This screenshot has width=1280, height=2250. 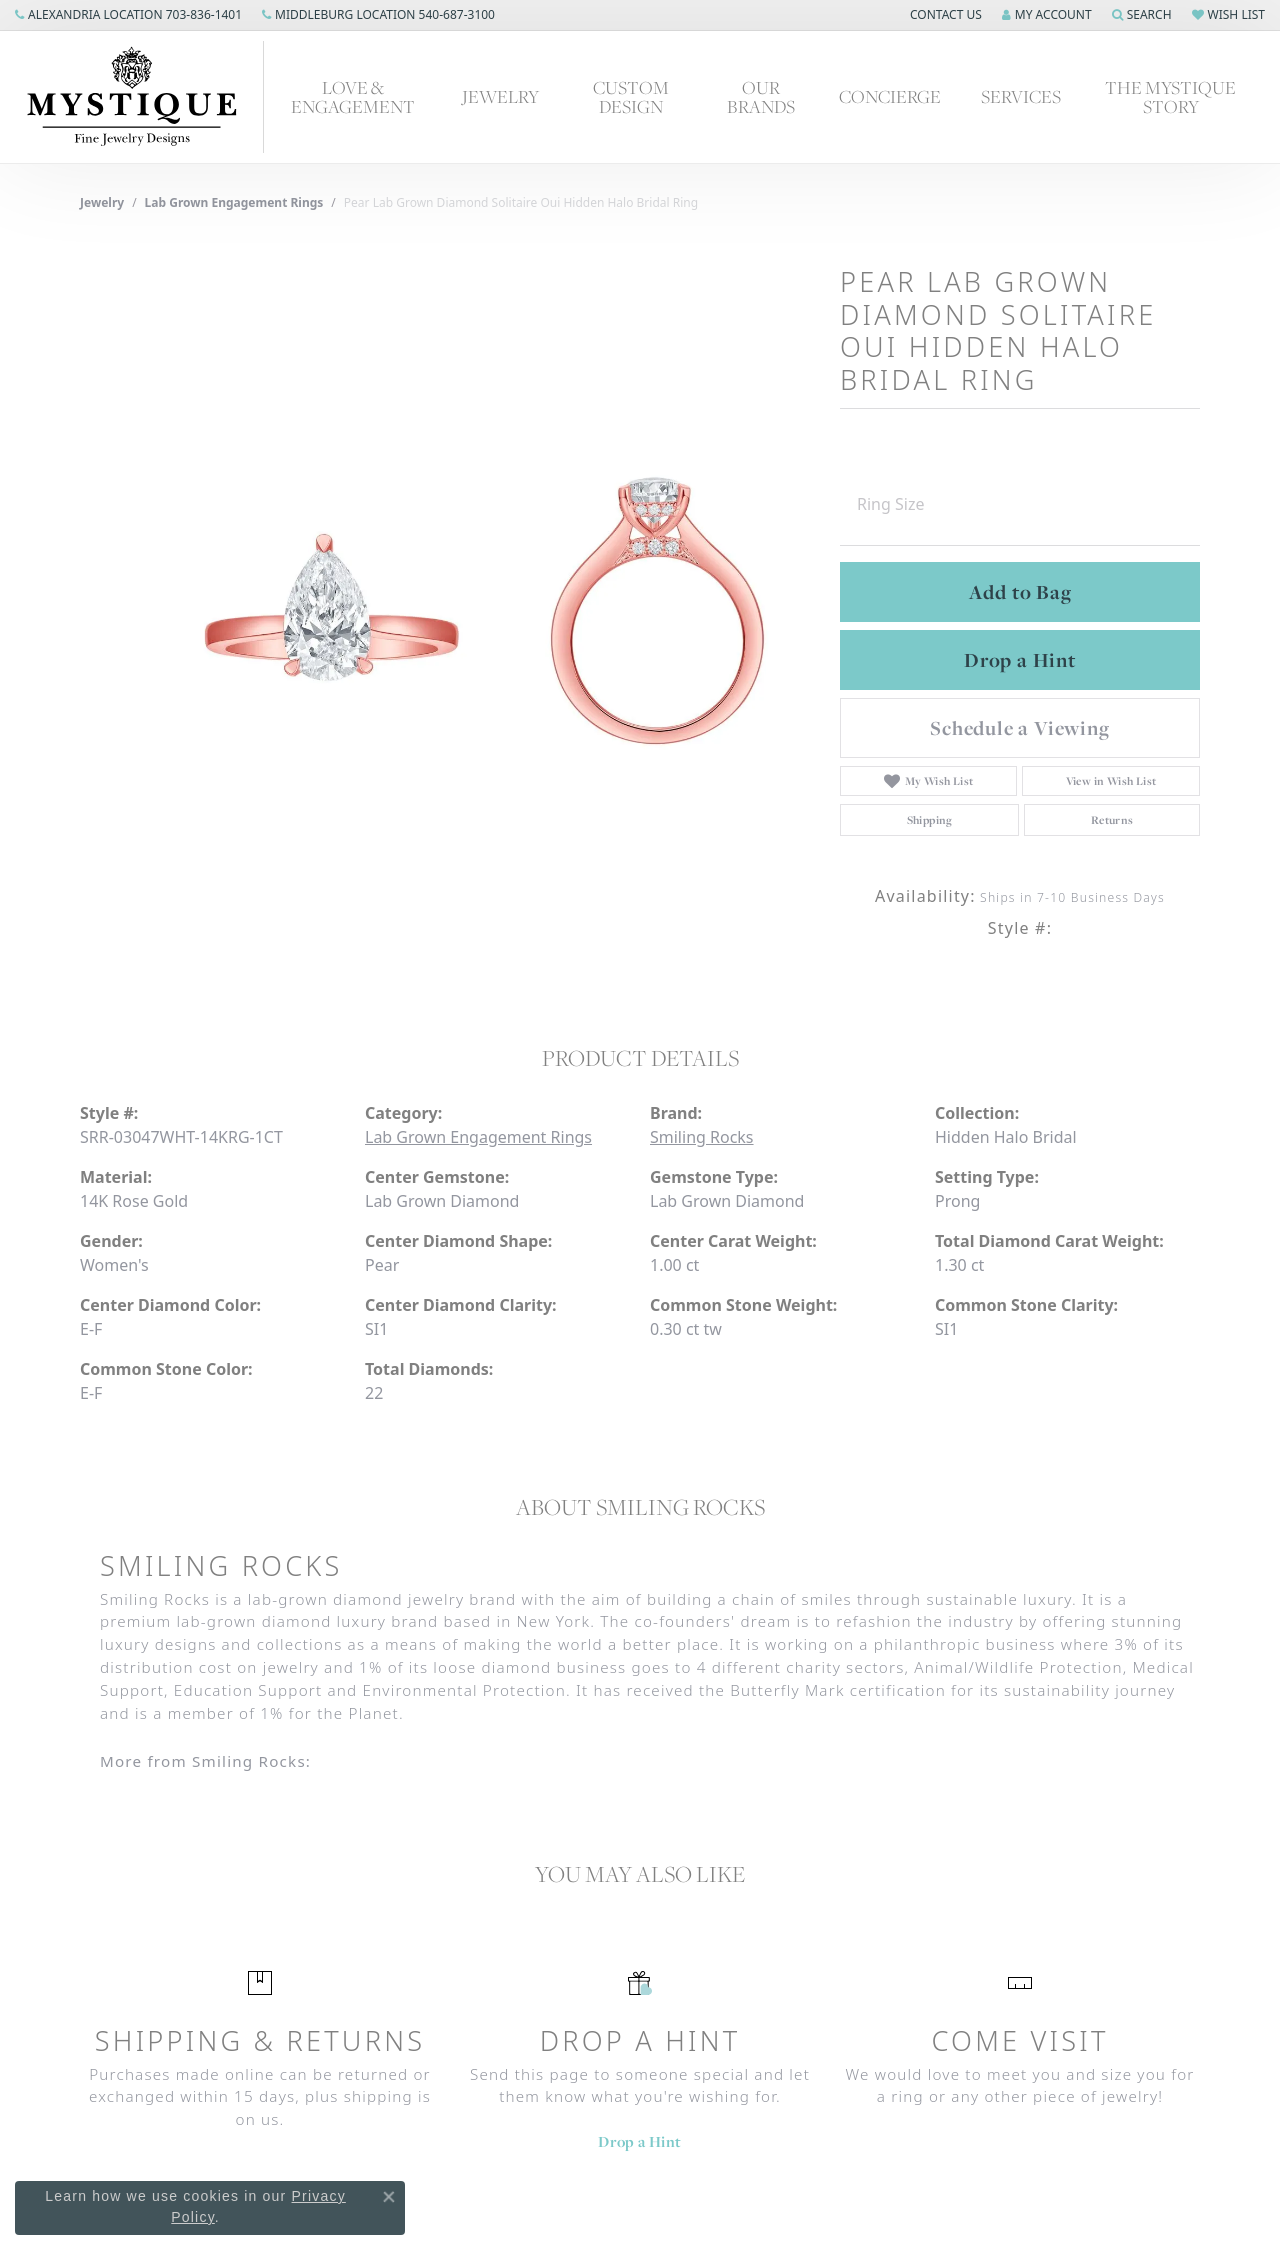 I want to click on Custom Design, so click(x=631, y=97).